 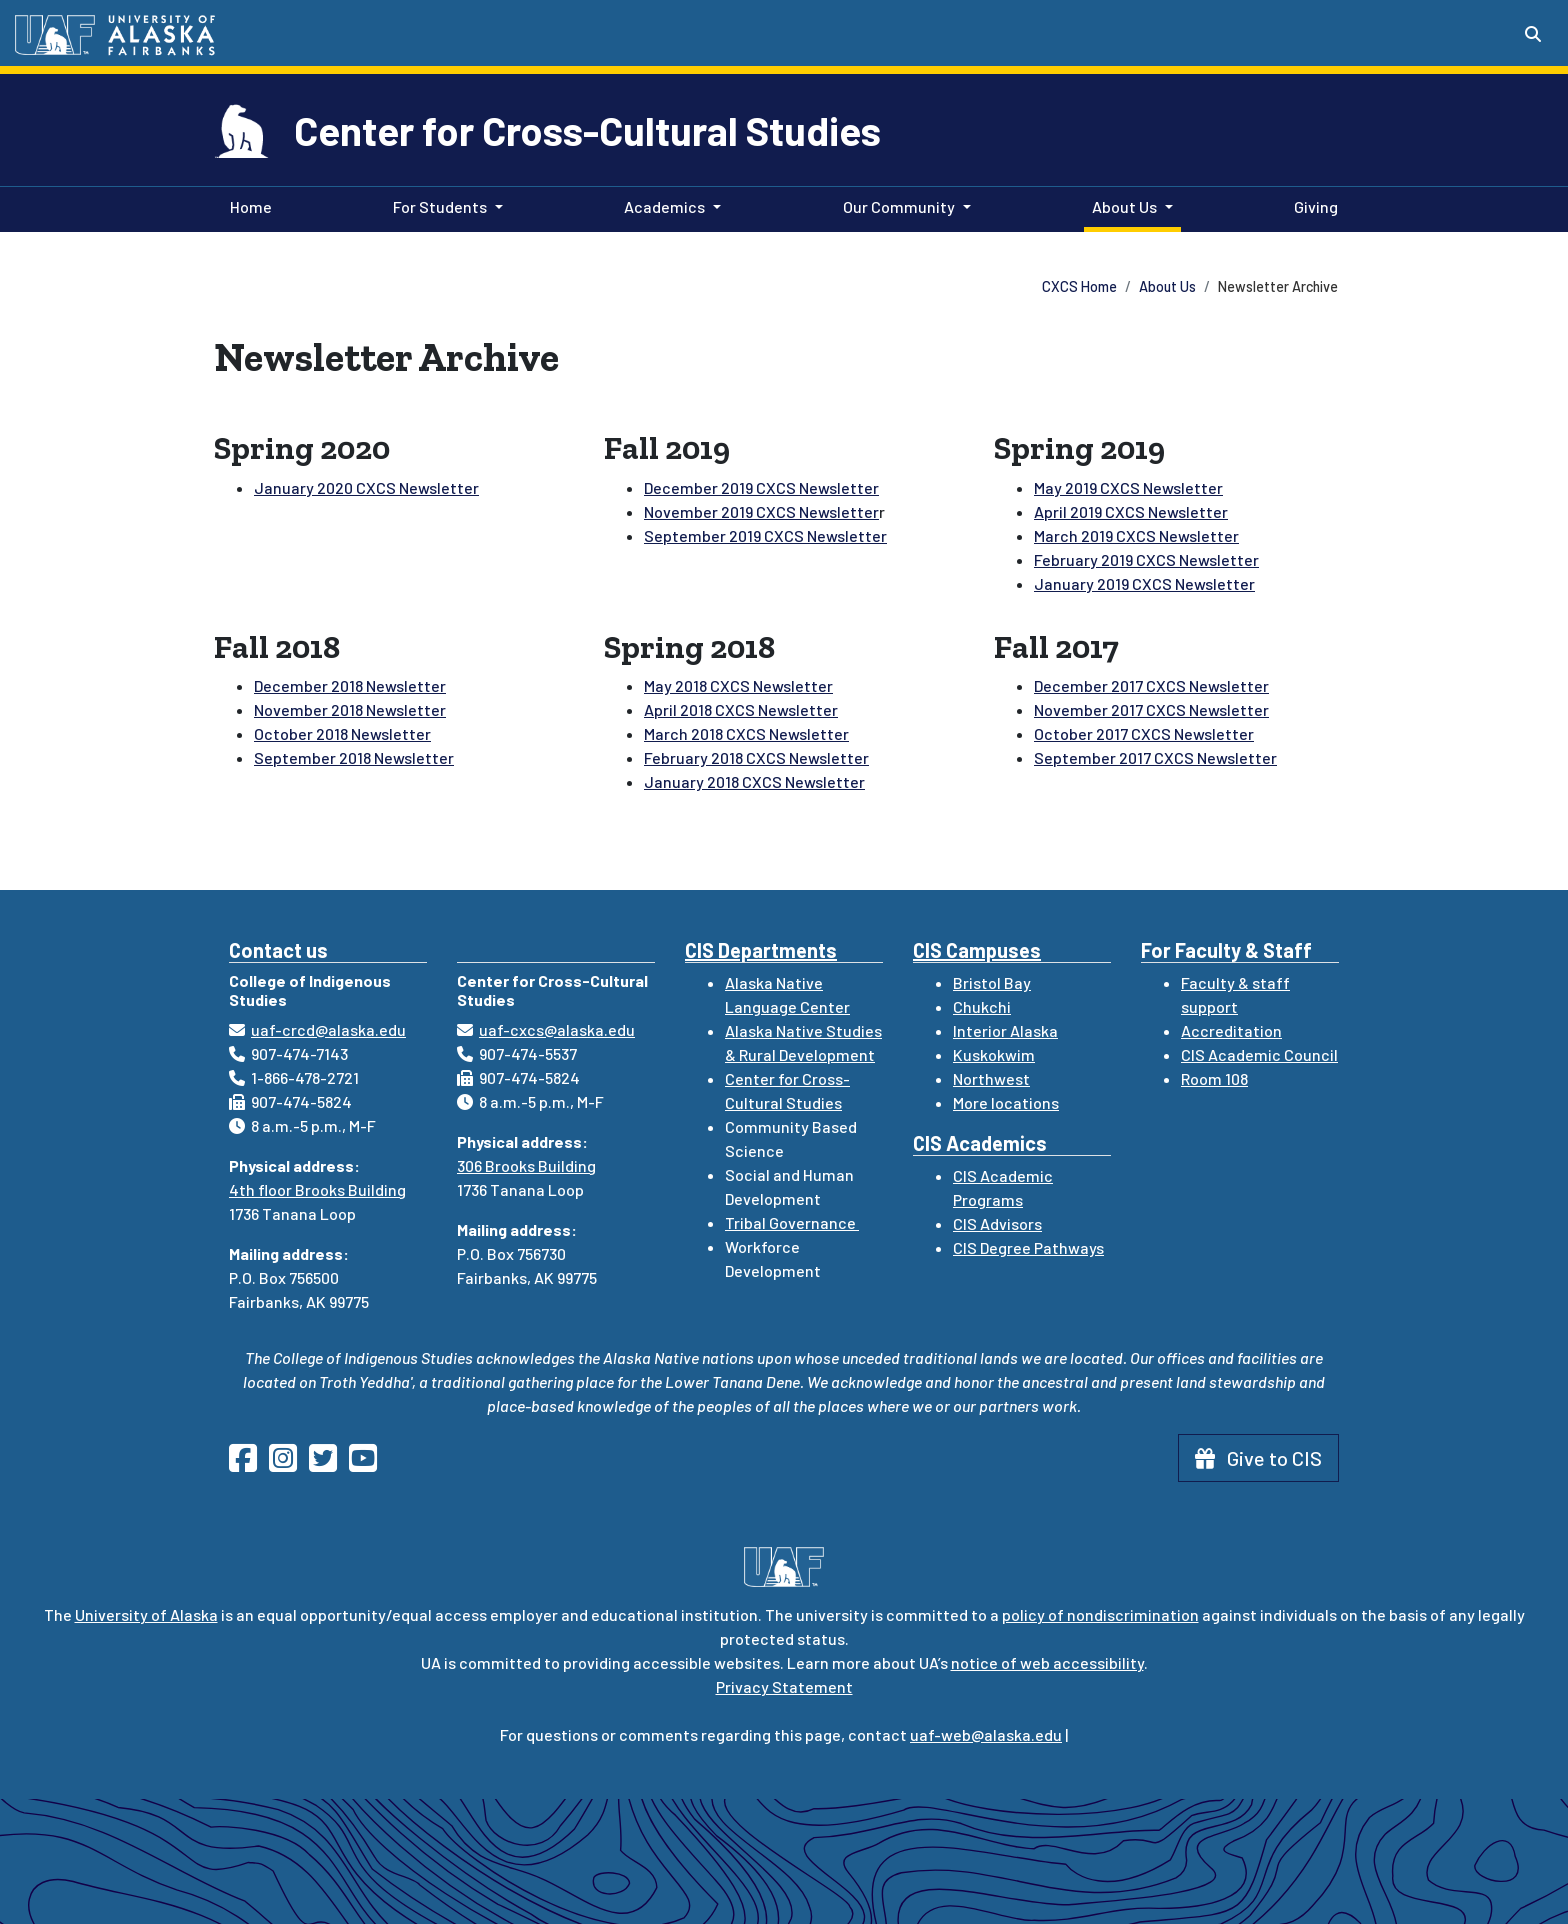 What do you see at coordinates (1144, 583) in the screenshot?
I see `January 2019 CXCS Newsletter` at bounding box center [1144, 583].